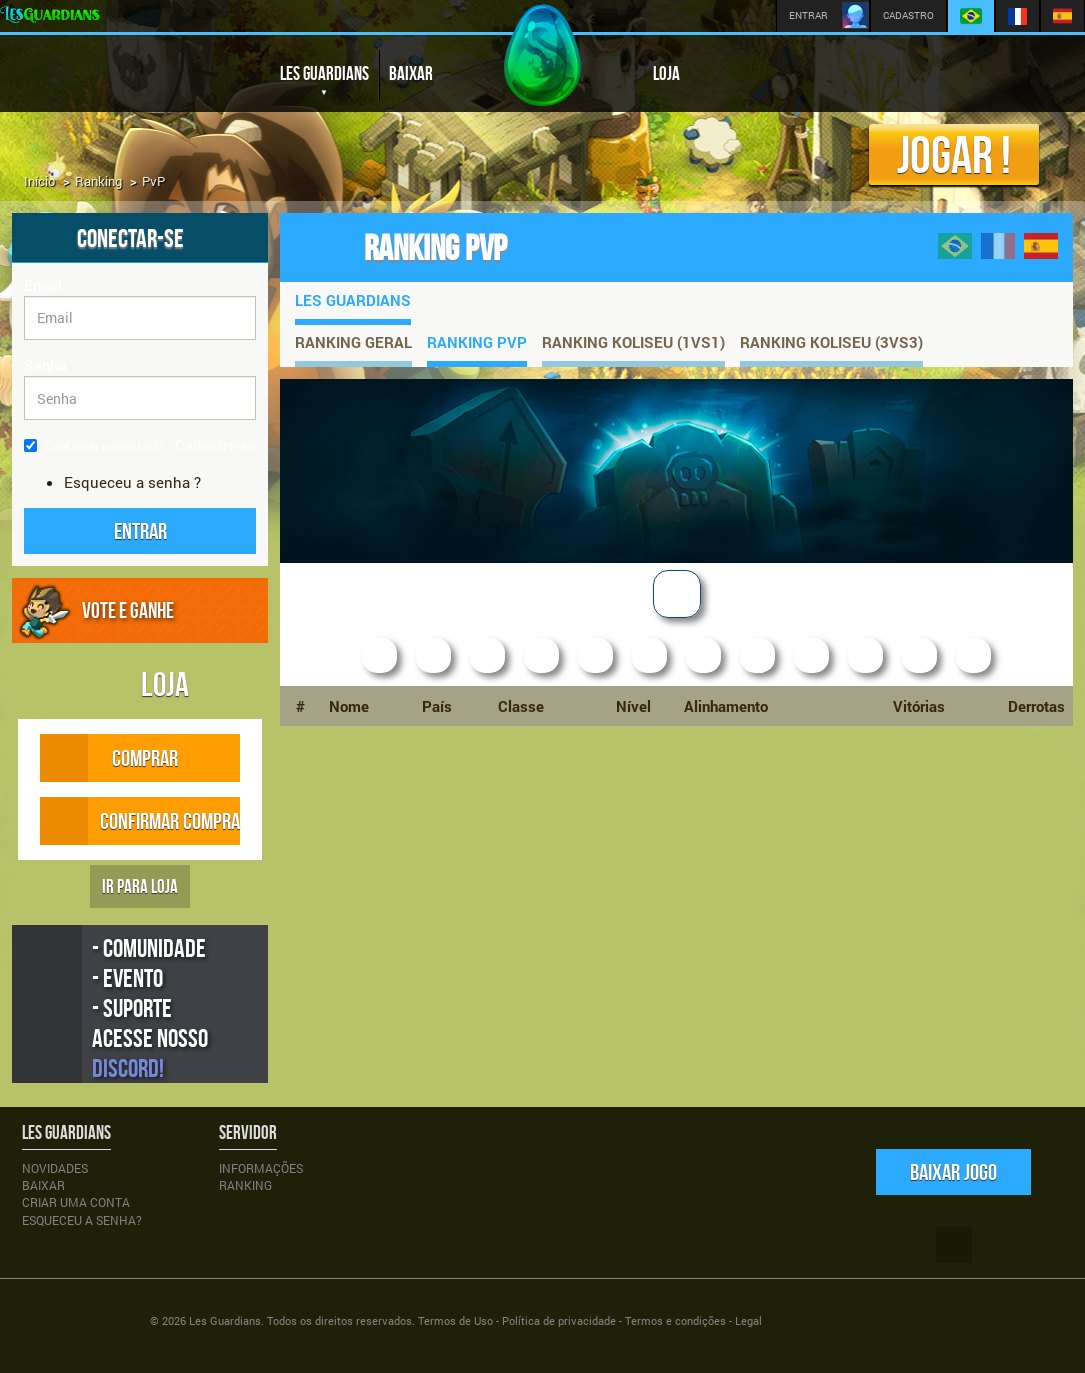 This screenshot has width=1085, height=1373. Describe the element at coordinates (324, 81) in the screenshot. I see `LES GUARDIANS` at that location.